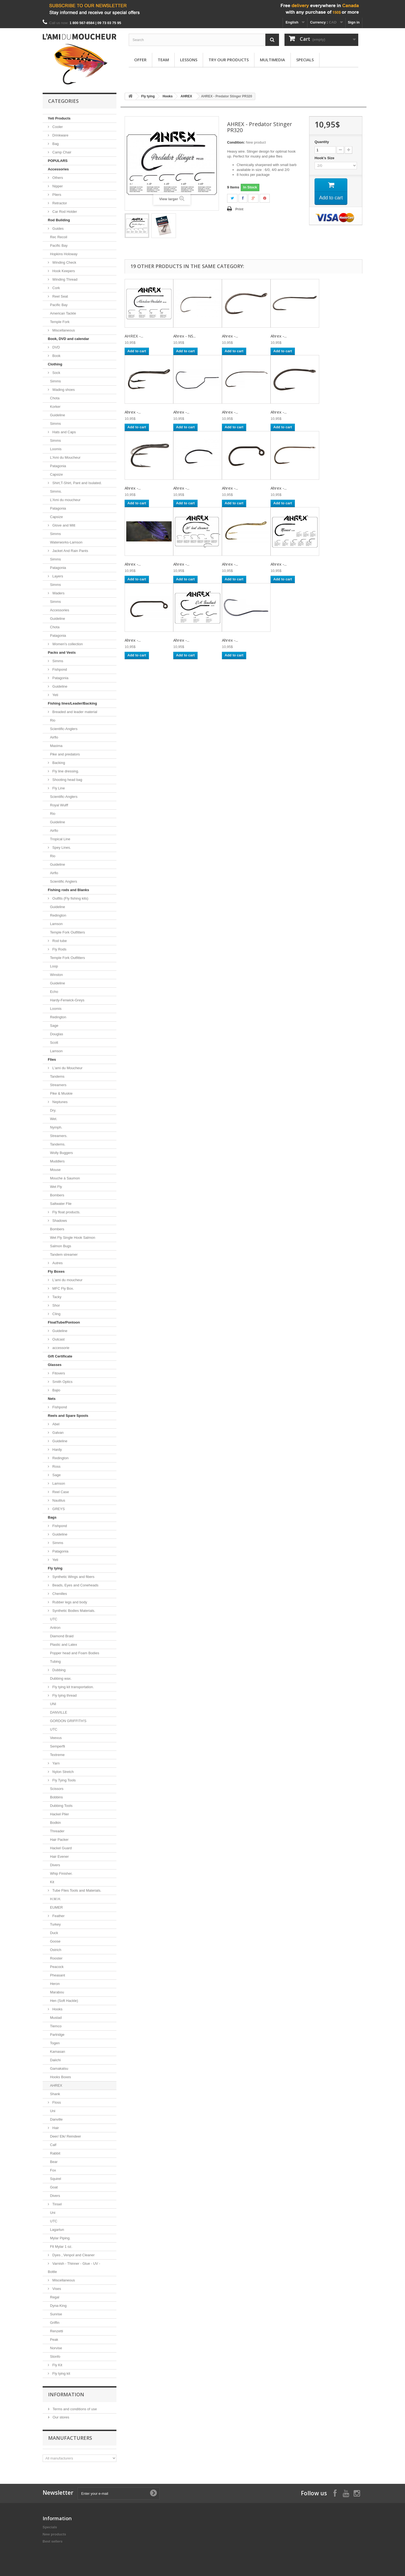 The height and width of the screenshot is (2576, 405). What do you see at coordinates (60, 839) in the screenshot?
I see `Tropical Line` at bounding box center [60, 839].